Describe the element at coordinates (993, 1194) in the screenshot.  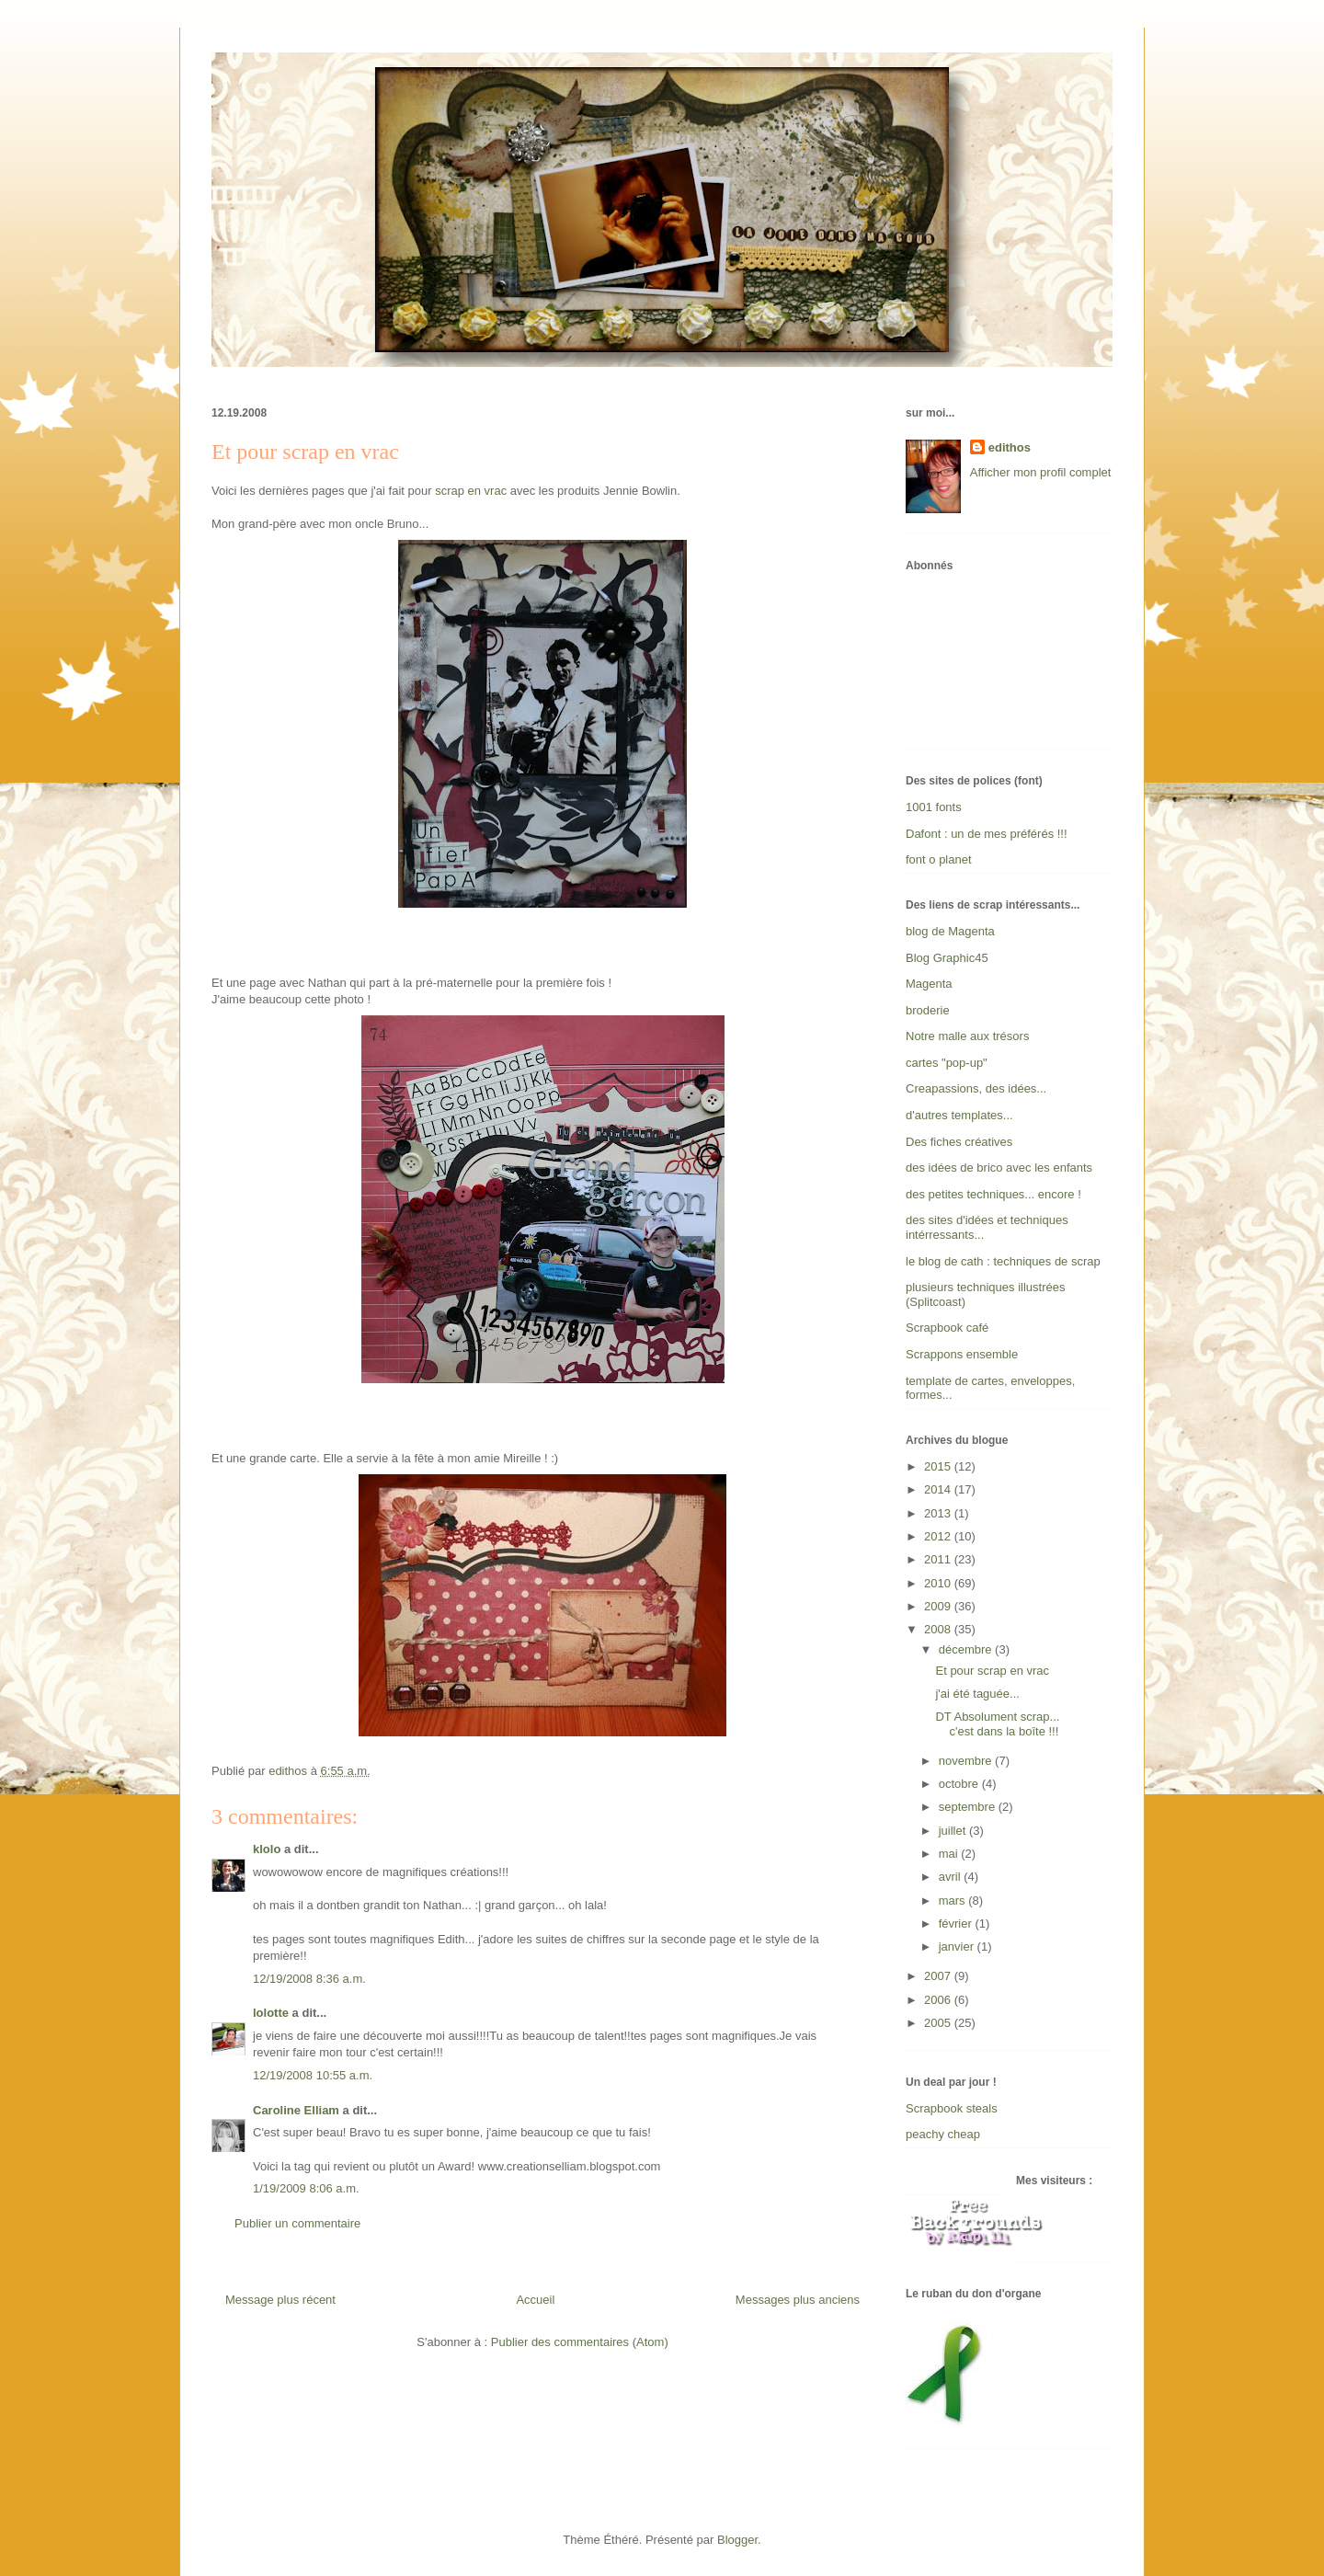
I see `des petites techniques... encore !` at that location.